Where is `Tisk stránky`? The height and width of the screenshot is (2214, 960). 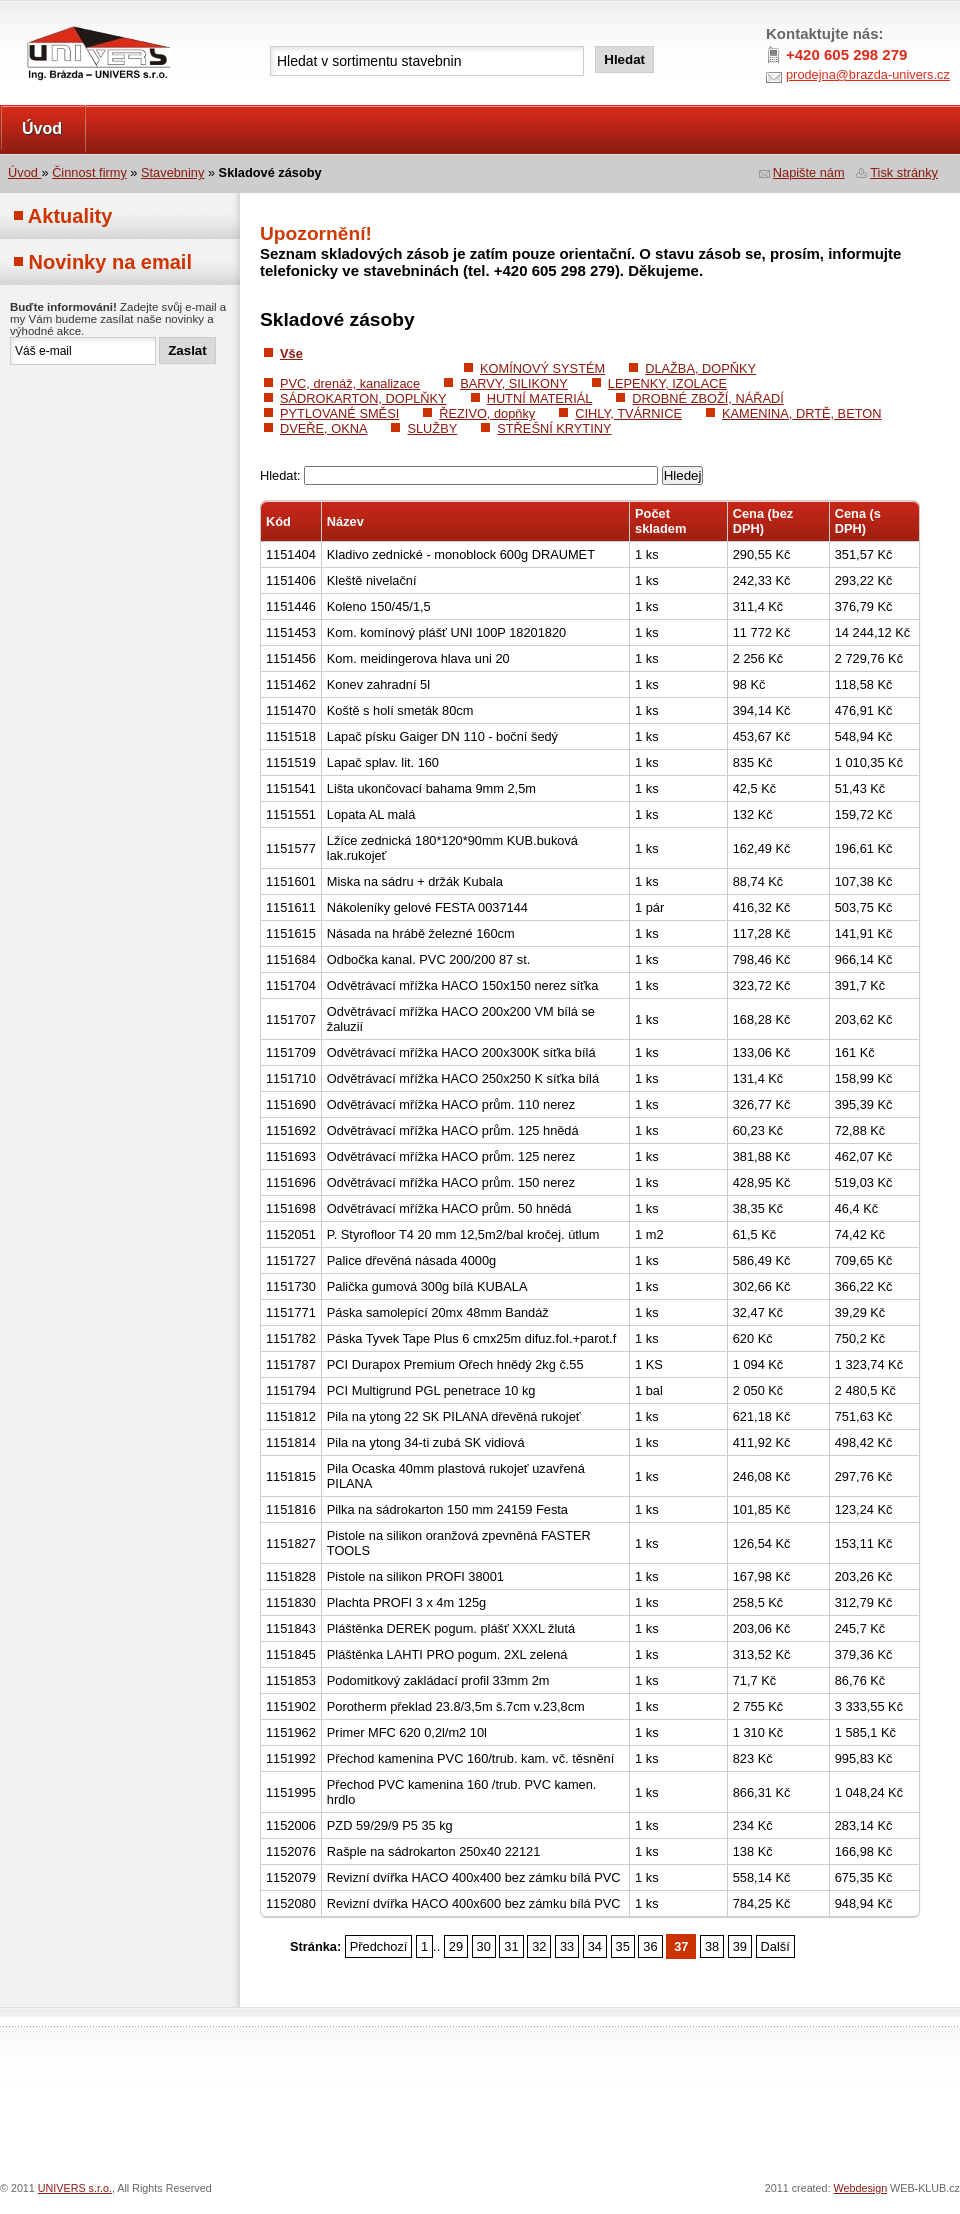 Tisk stránky is located at coordinates (904, 172).